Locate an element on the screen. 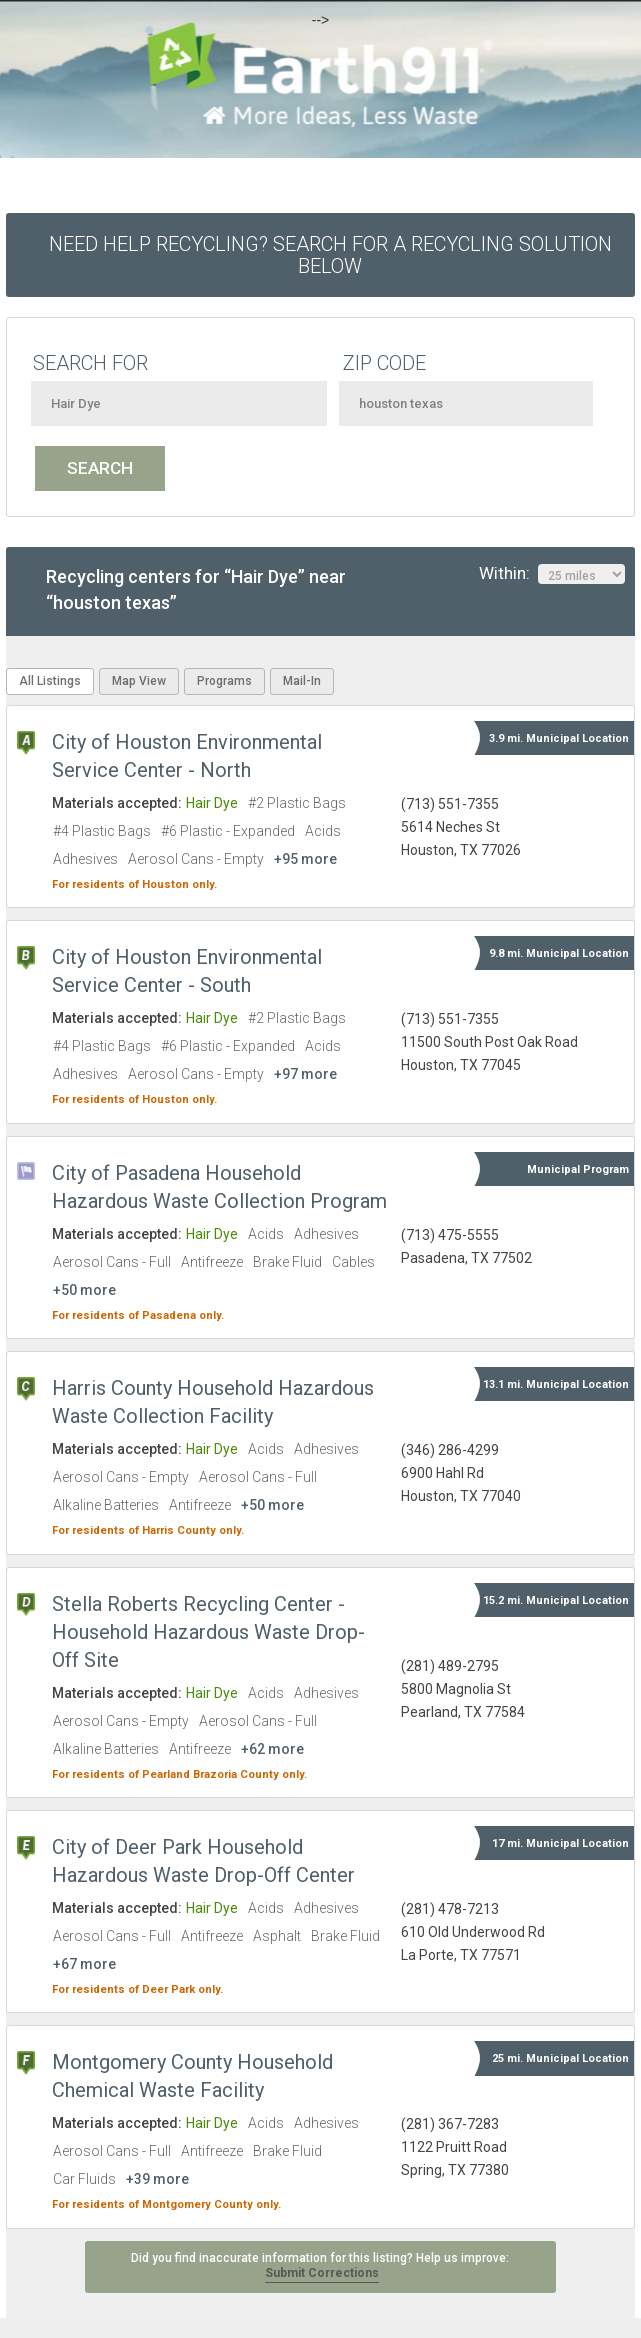  All Listings is located at coordinates (50, 681).